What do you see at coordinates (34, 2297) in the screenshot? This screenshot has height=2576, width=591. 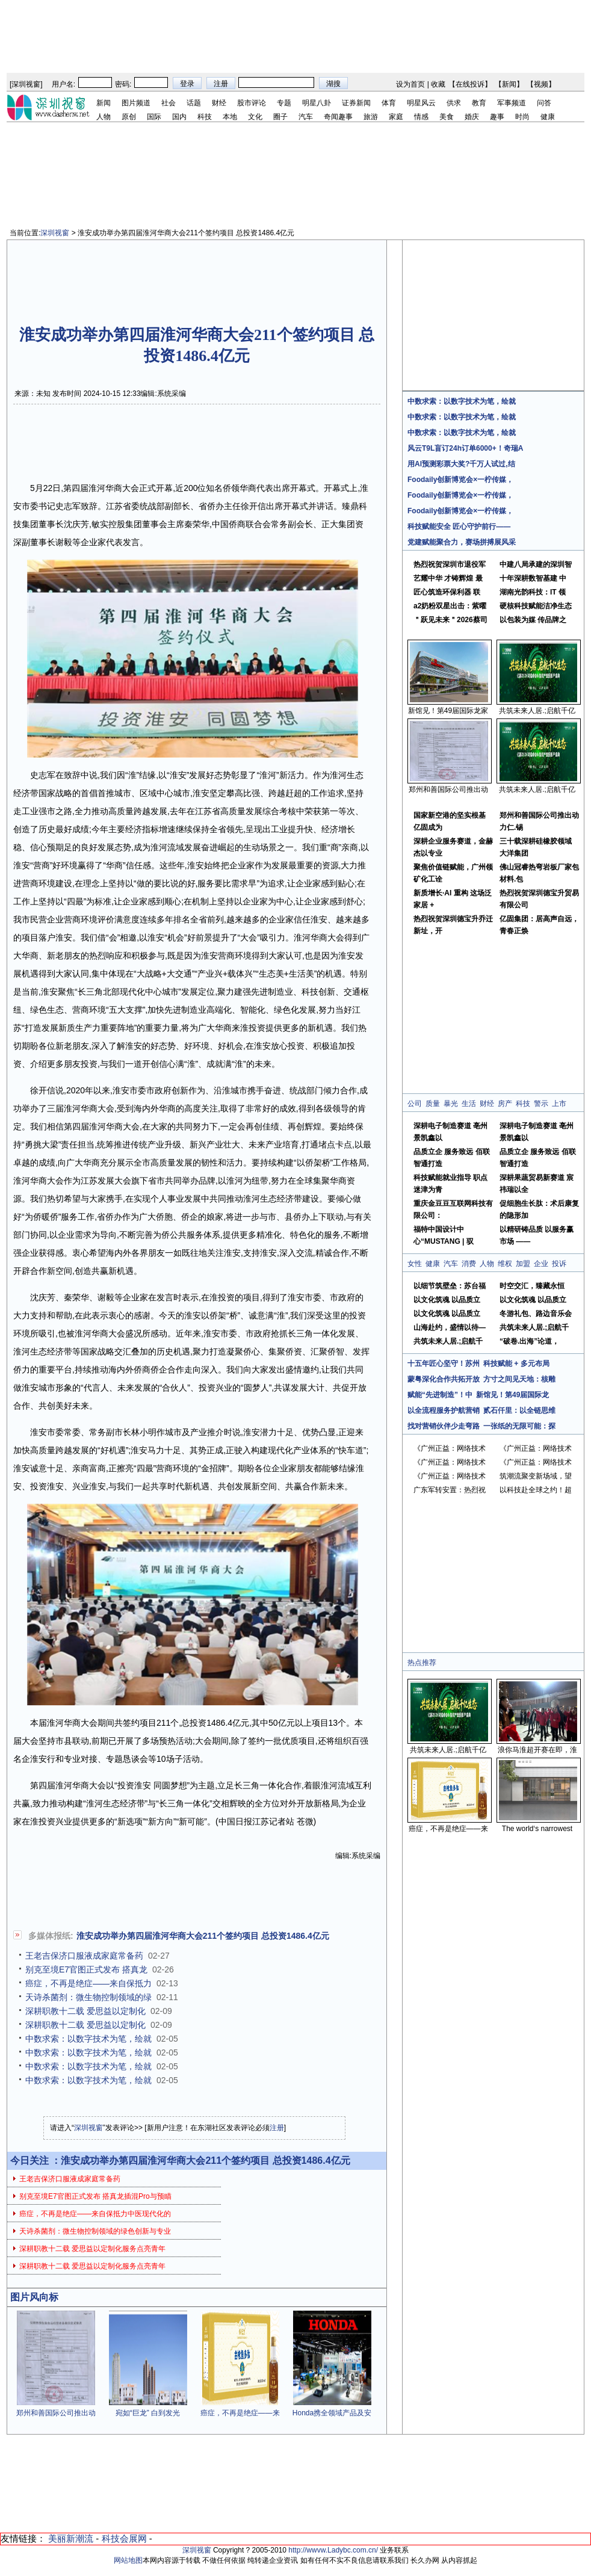 I see `图片风向标` at bounding box center [34, 2297].